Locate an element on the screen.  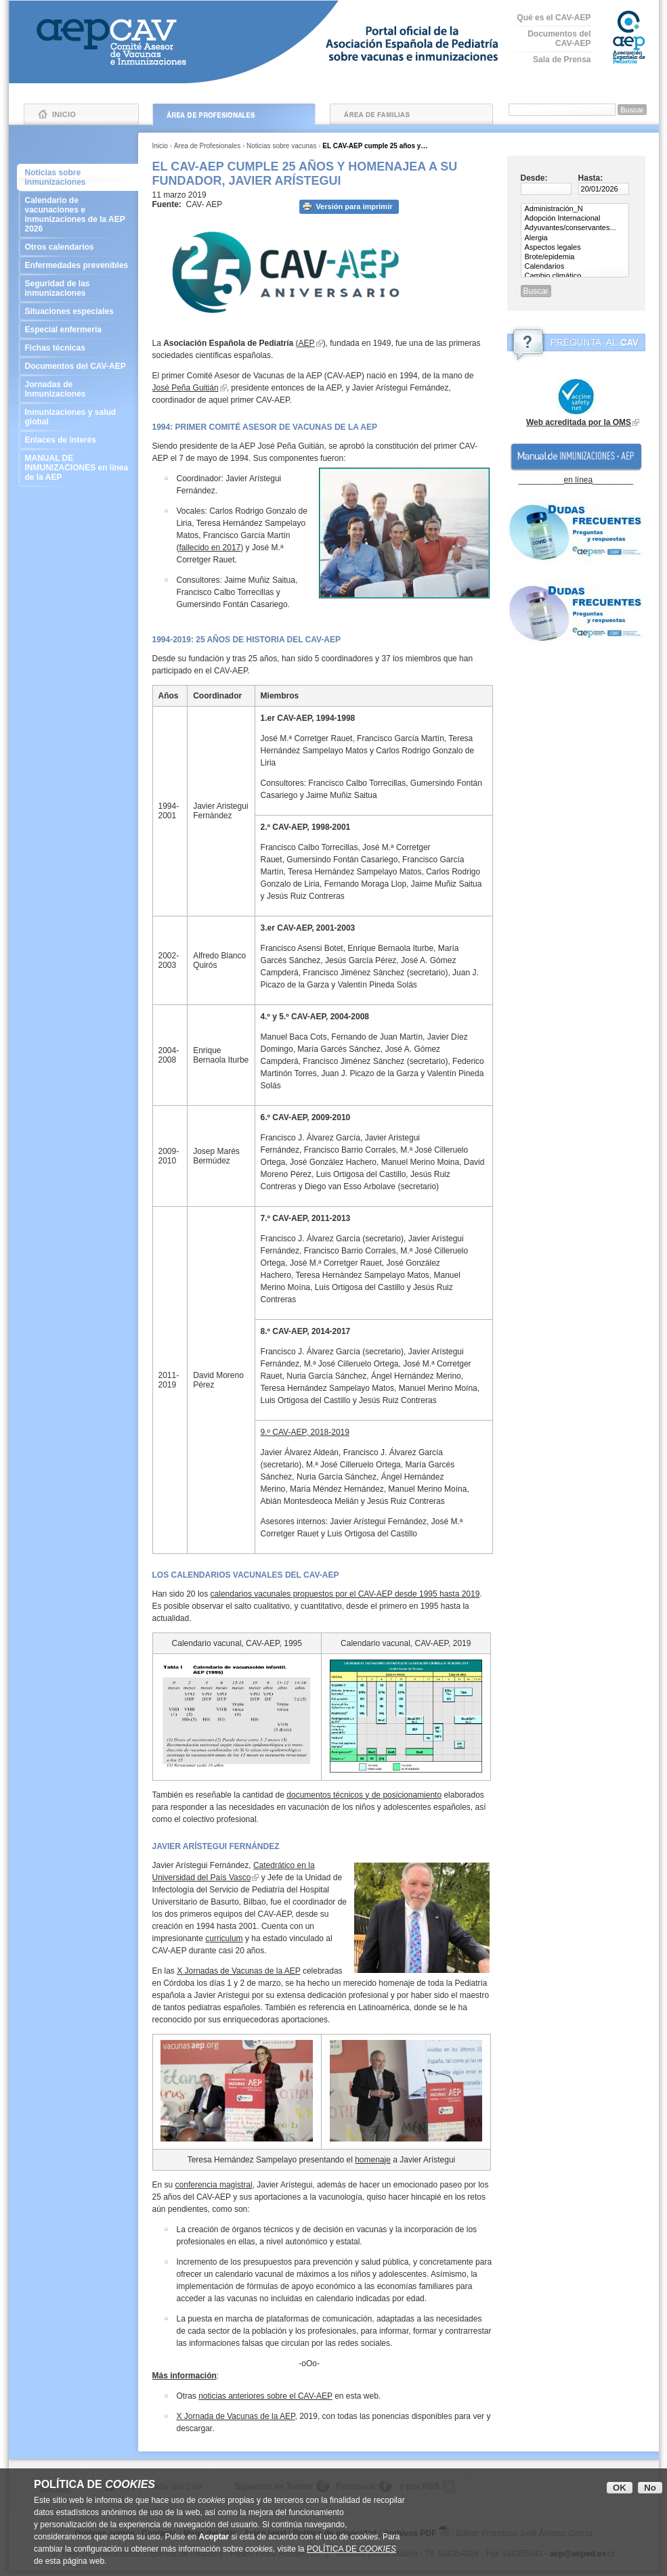
José Peña Guitián is located at coordinates (185, 388).